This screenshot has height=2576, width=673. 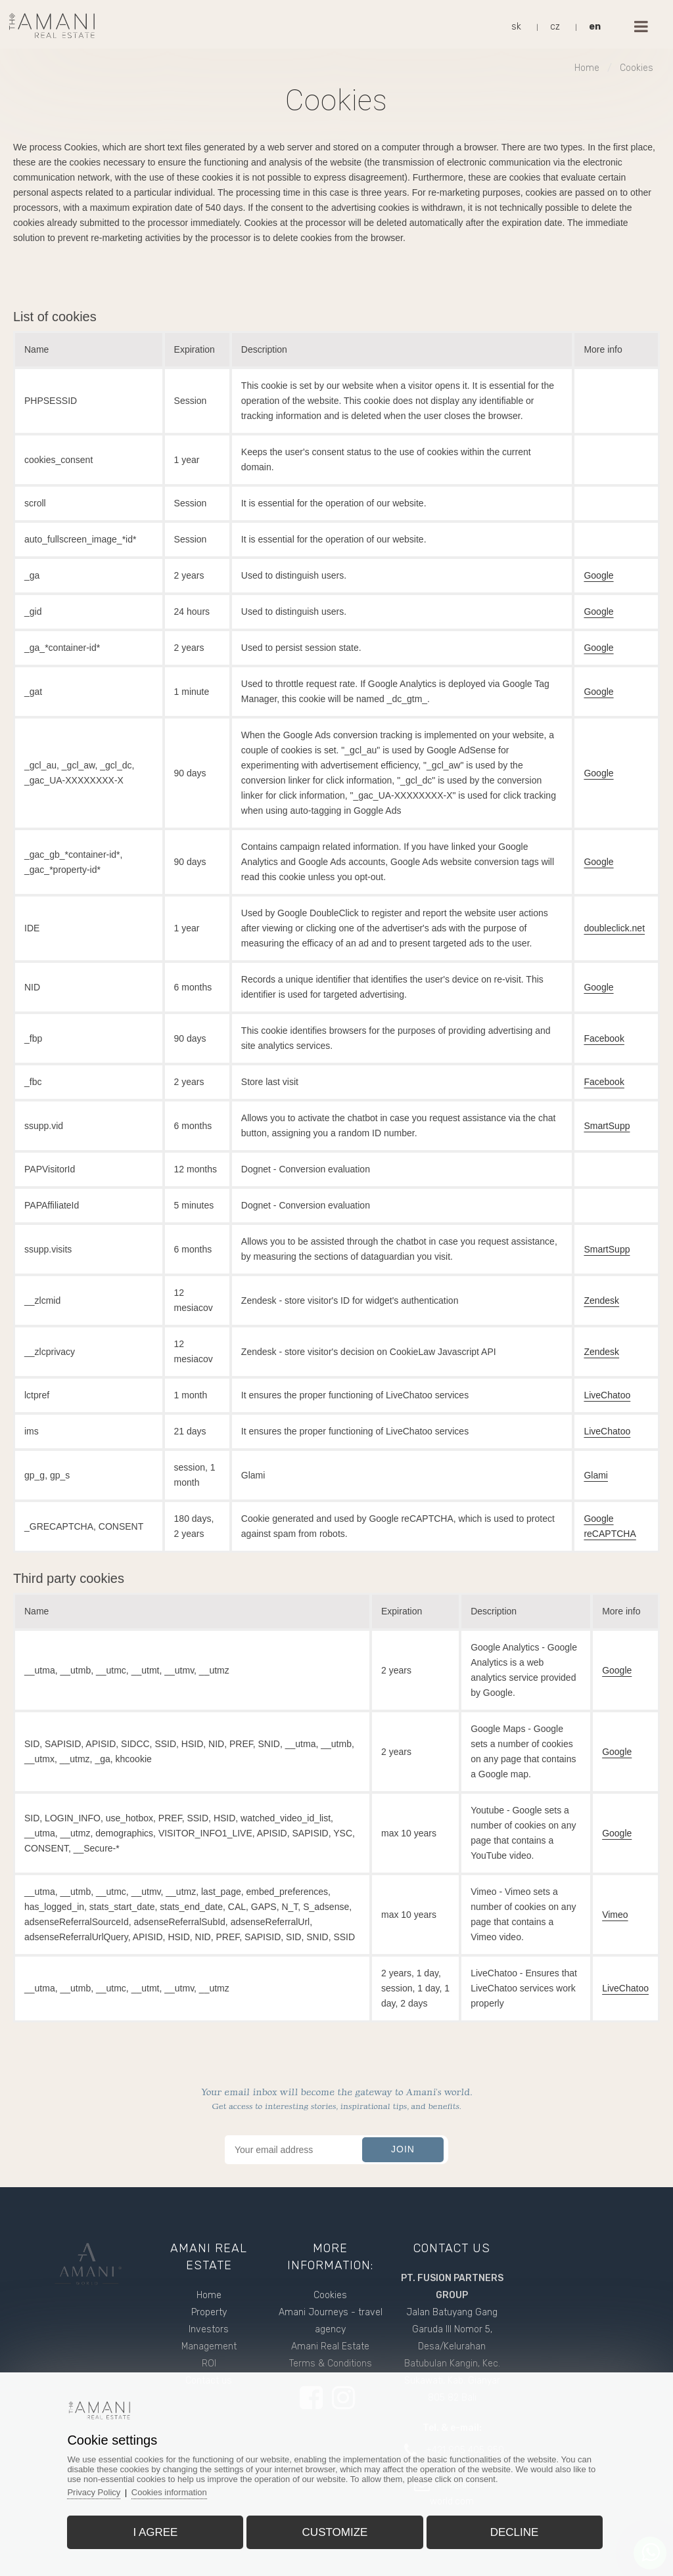 I want to click on cz, so click(x=555, y=26).